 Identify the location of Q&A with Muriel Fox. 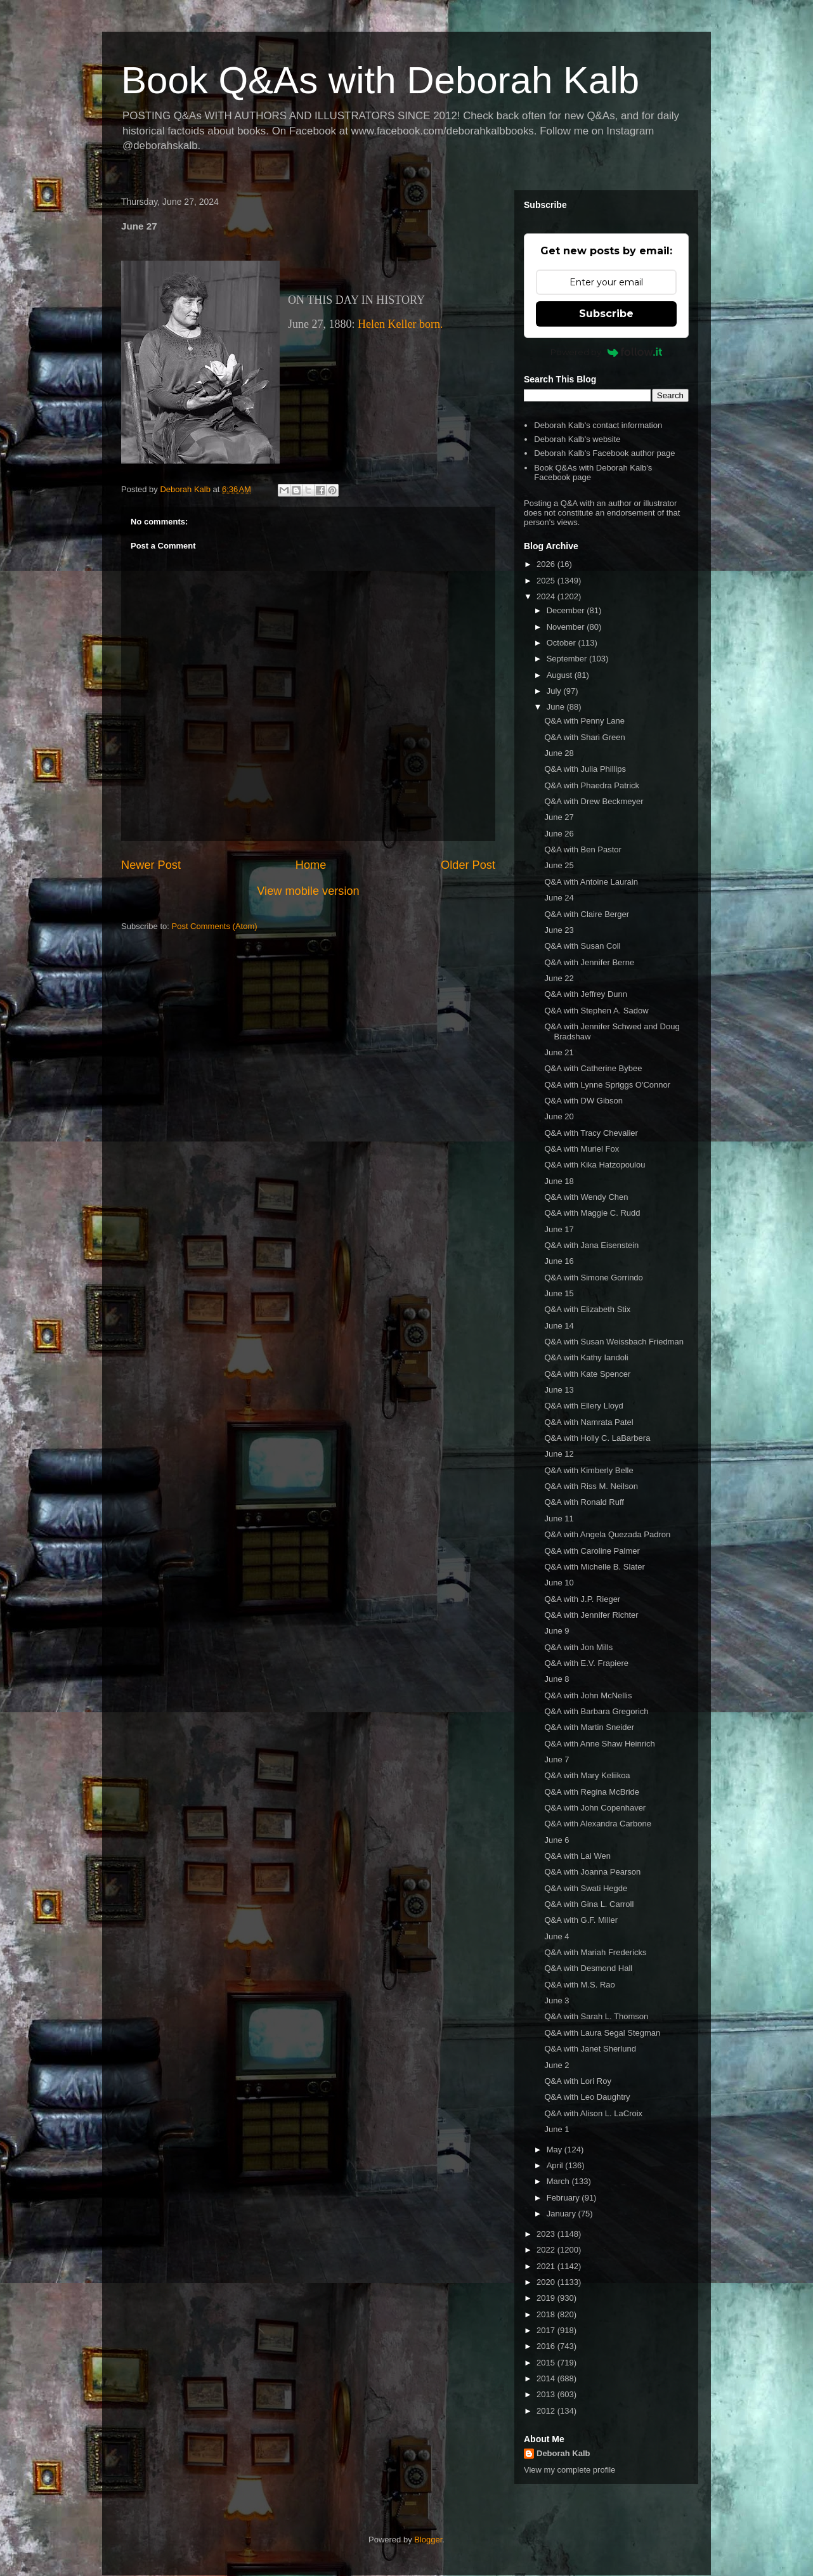
(581, 1149).